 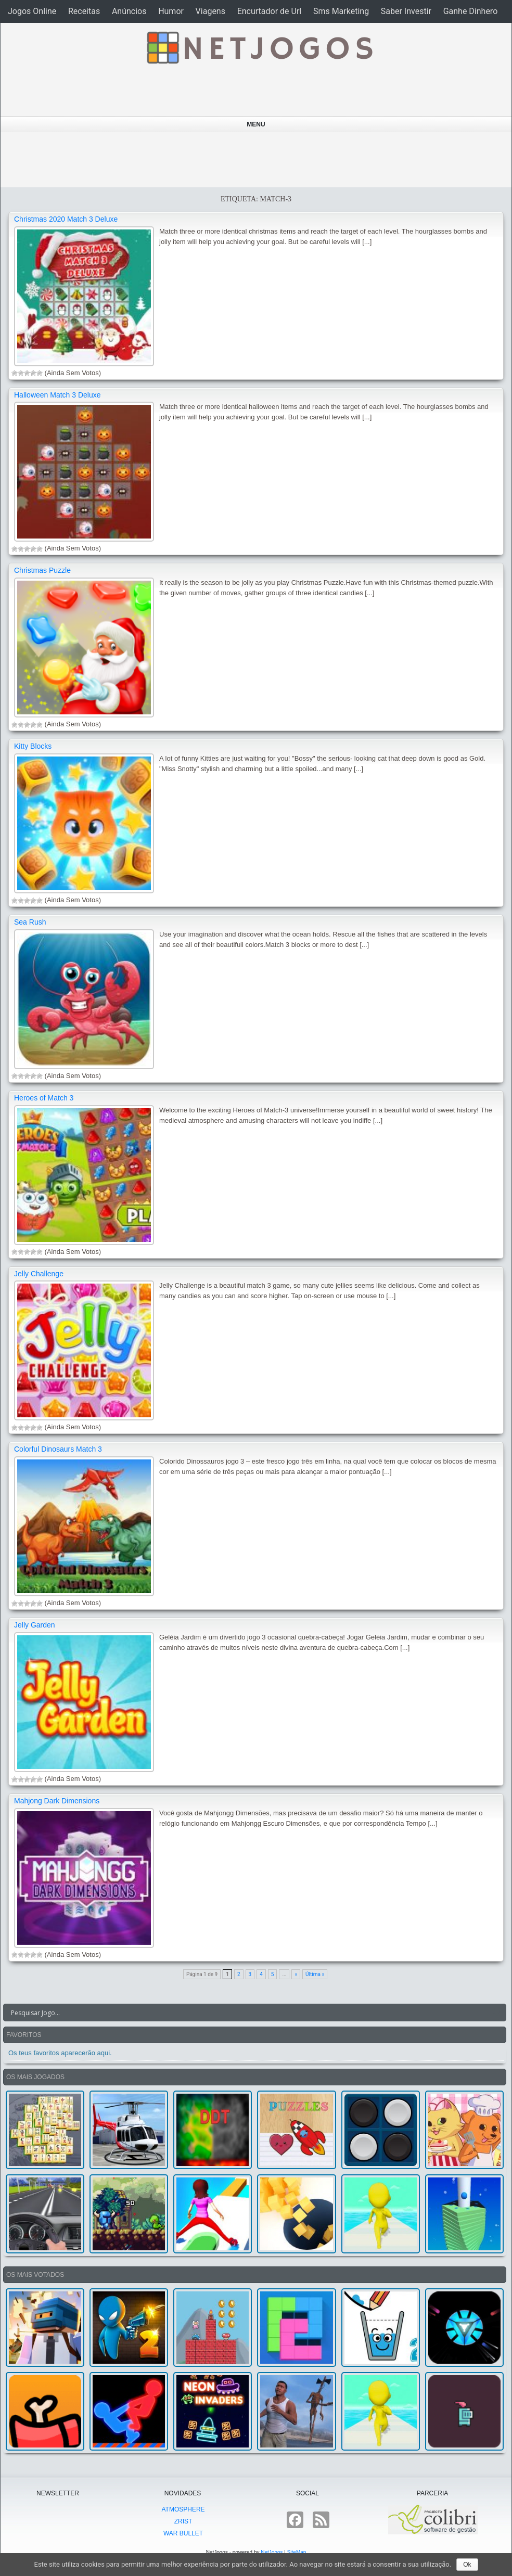 What do you see at coordinates (42, 570) in the screenshot?
I see `Christmas Puzzle` at bounding box center [42, 570].